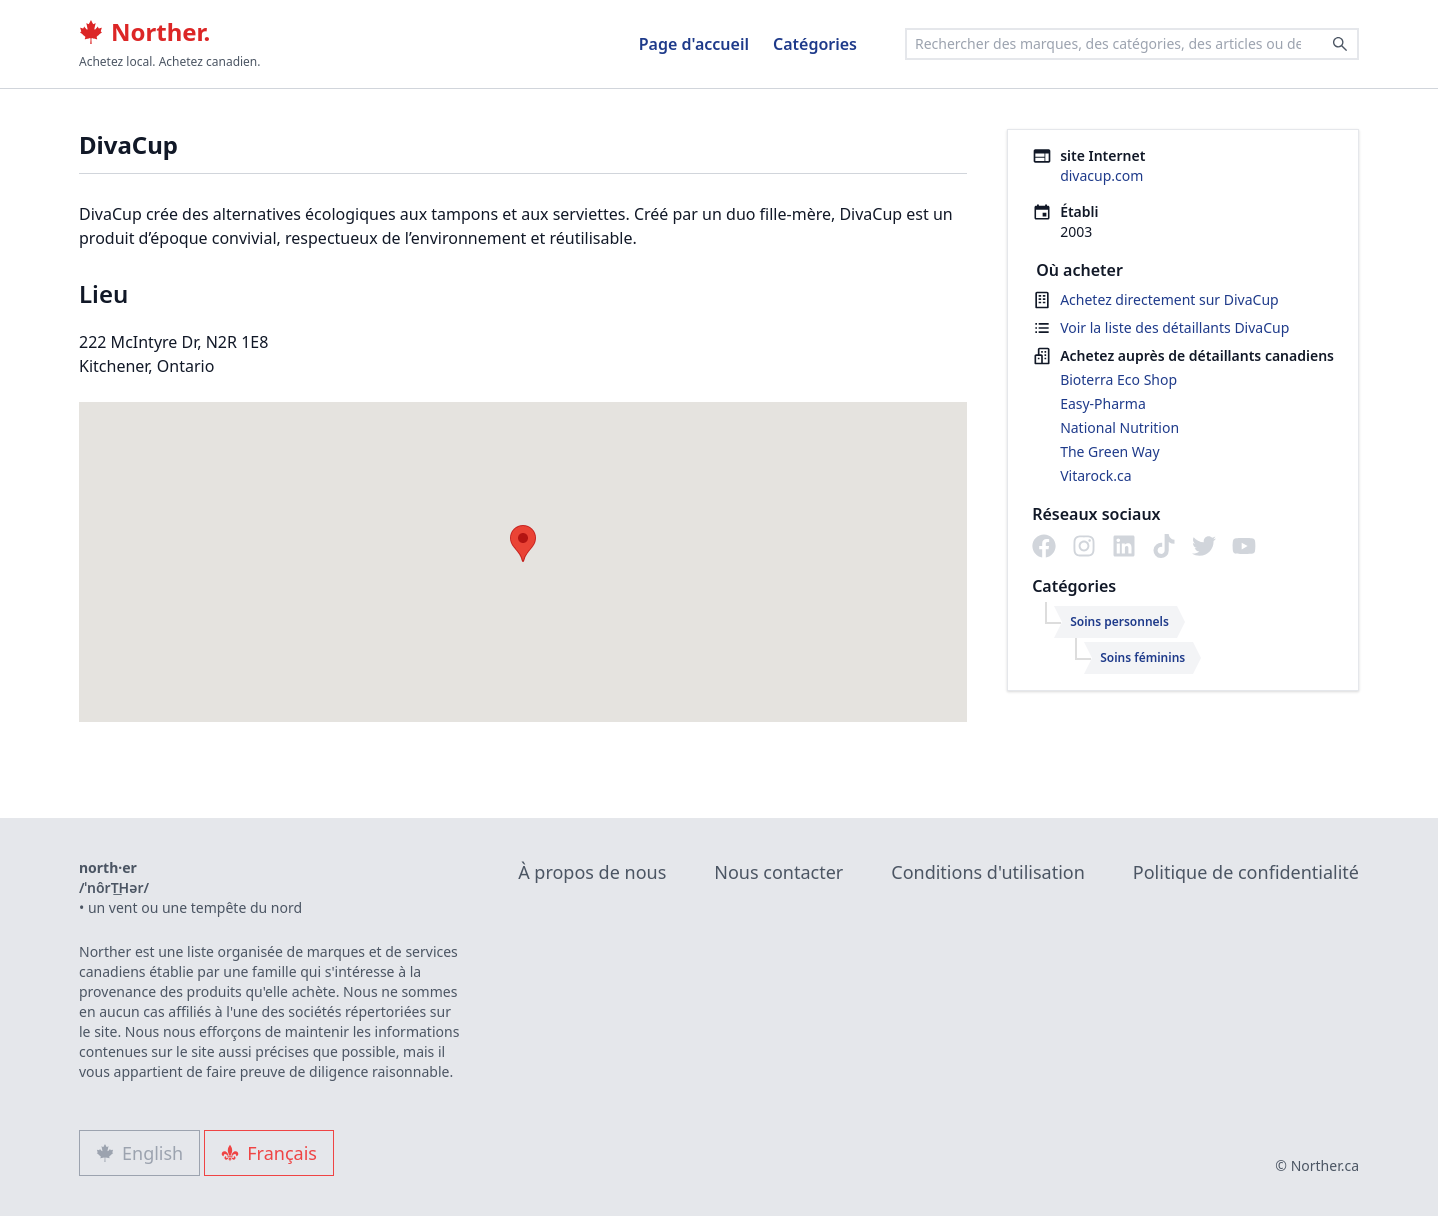  What do you see at coordinates (269, 1153) in the screenshot?
I see `Français` at bounding box center [269, 1153].